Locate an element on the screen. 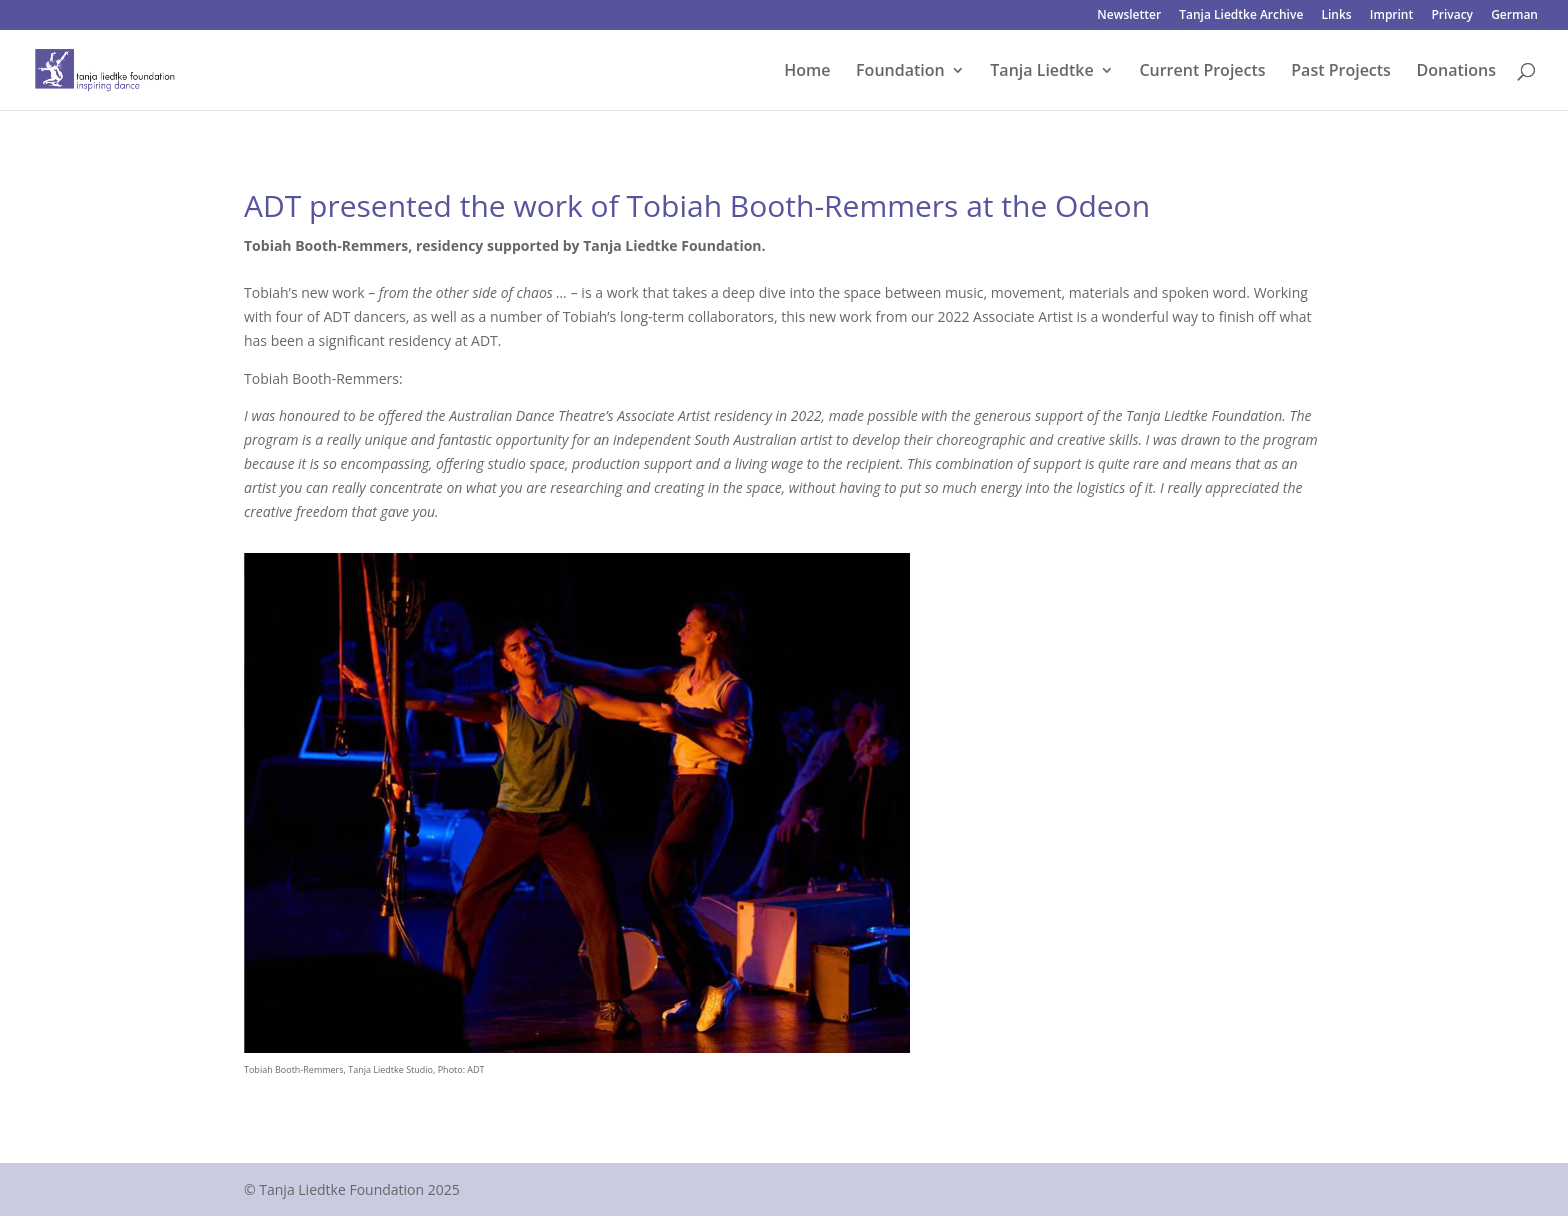 Image resolution: width=1568 pixels, height=1216 pixels. Donations is located at coordinates (1456, 72).